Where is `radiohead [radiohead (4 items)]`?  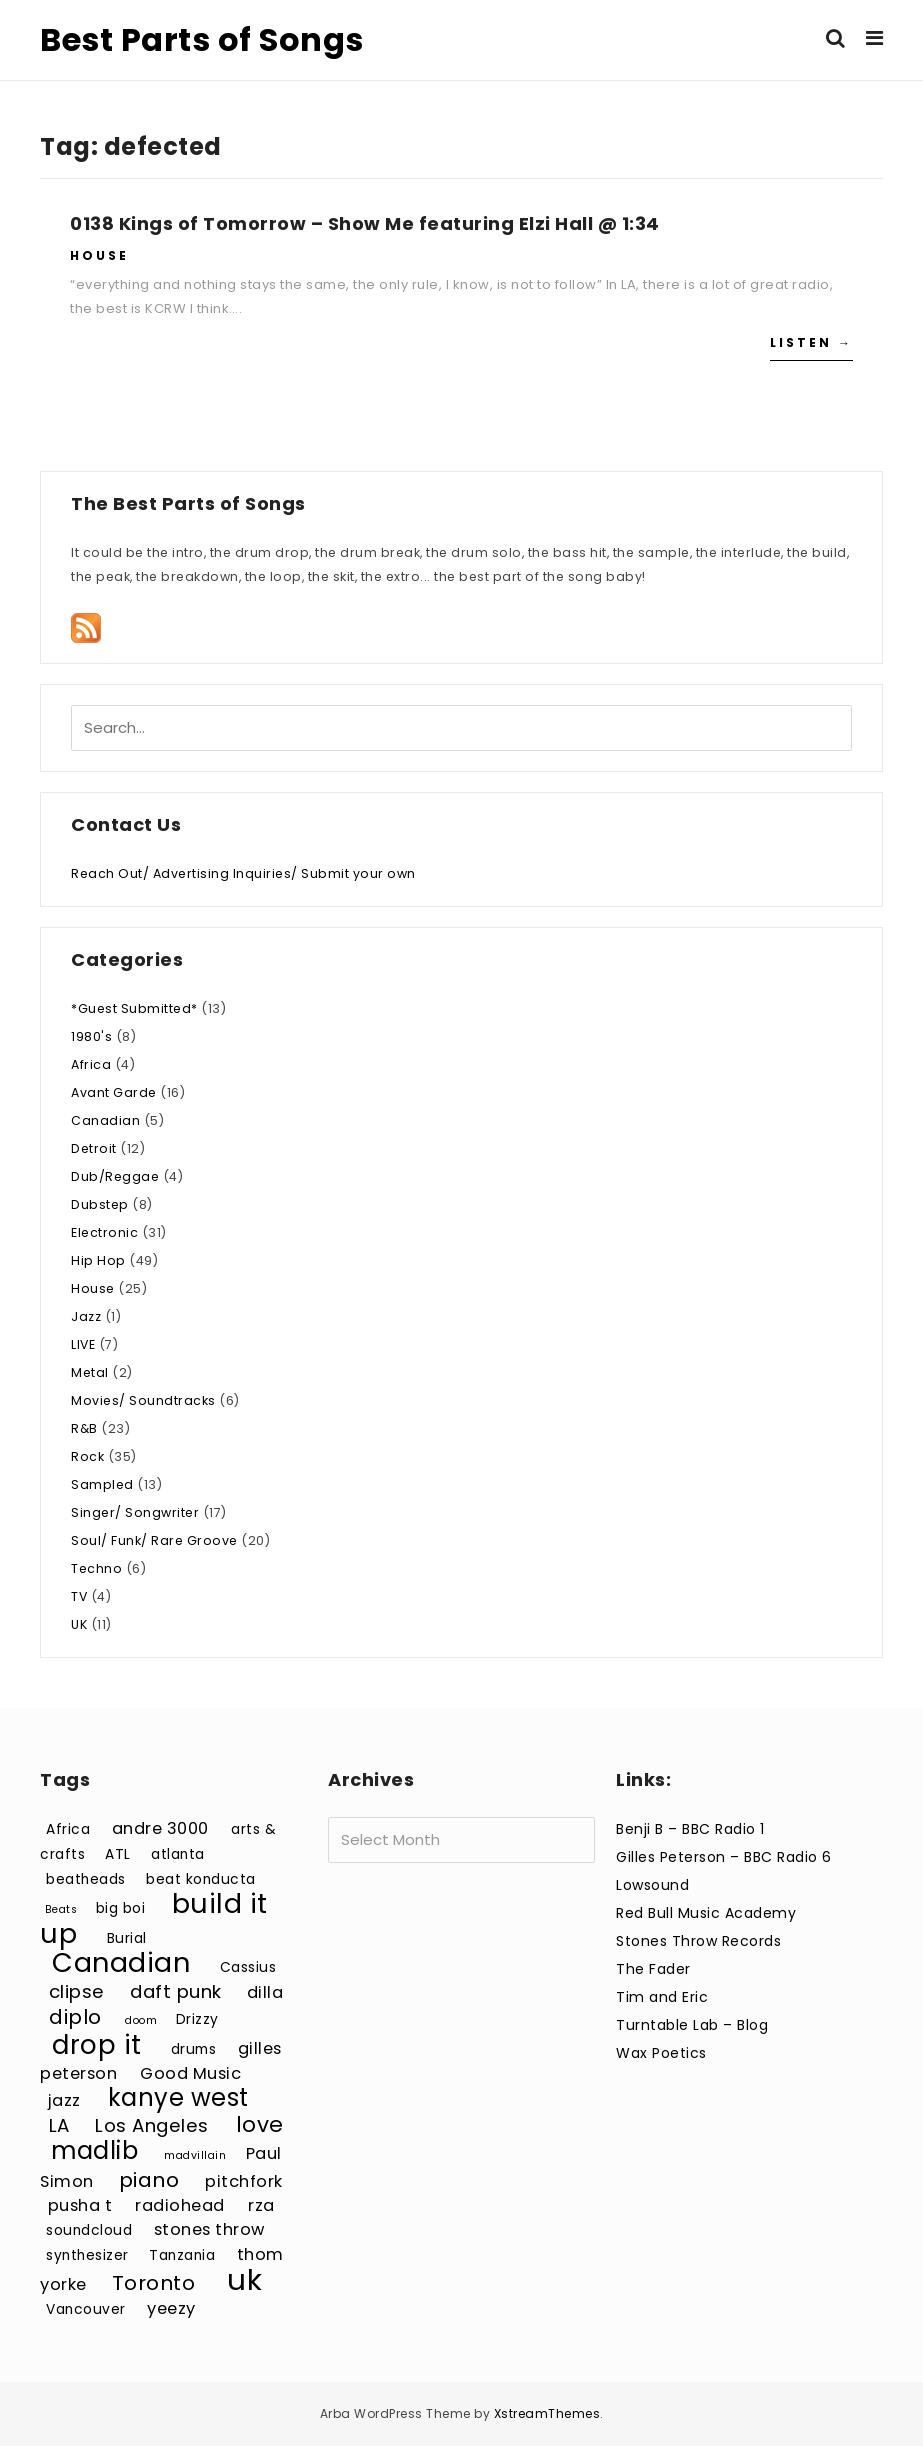
radiohead [radiohead (4 items)] is located at coordinates (180, 2205).